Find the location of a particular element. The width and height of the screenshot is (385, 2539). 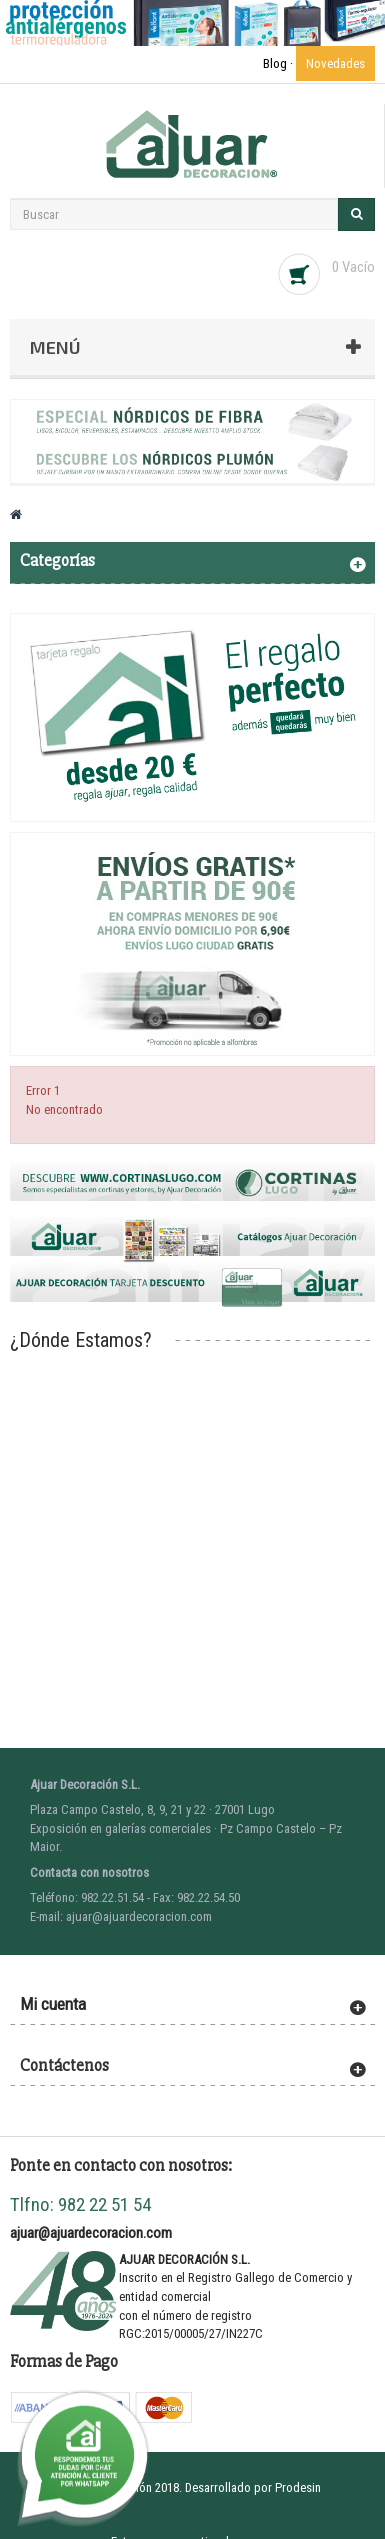

Prodesin is located at coordinates (298, 2487).